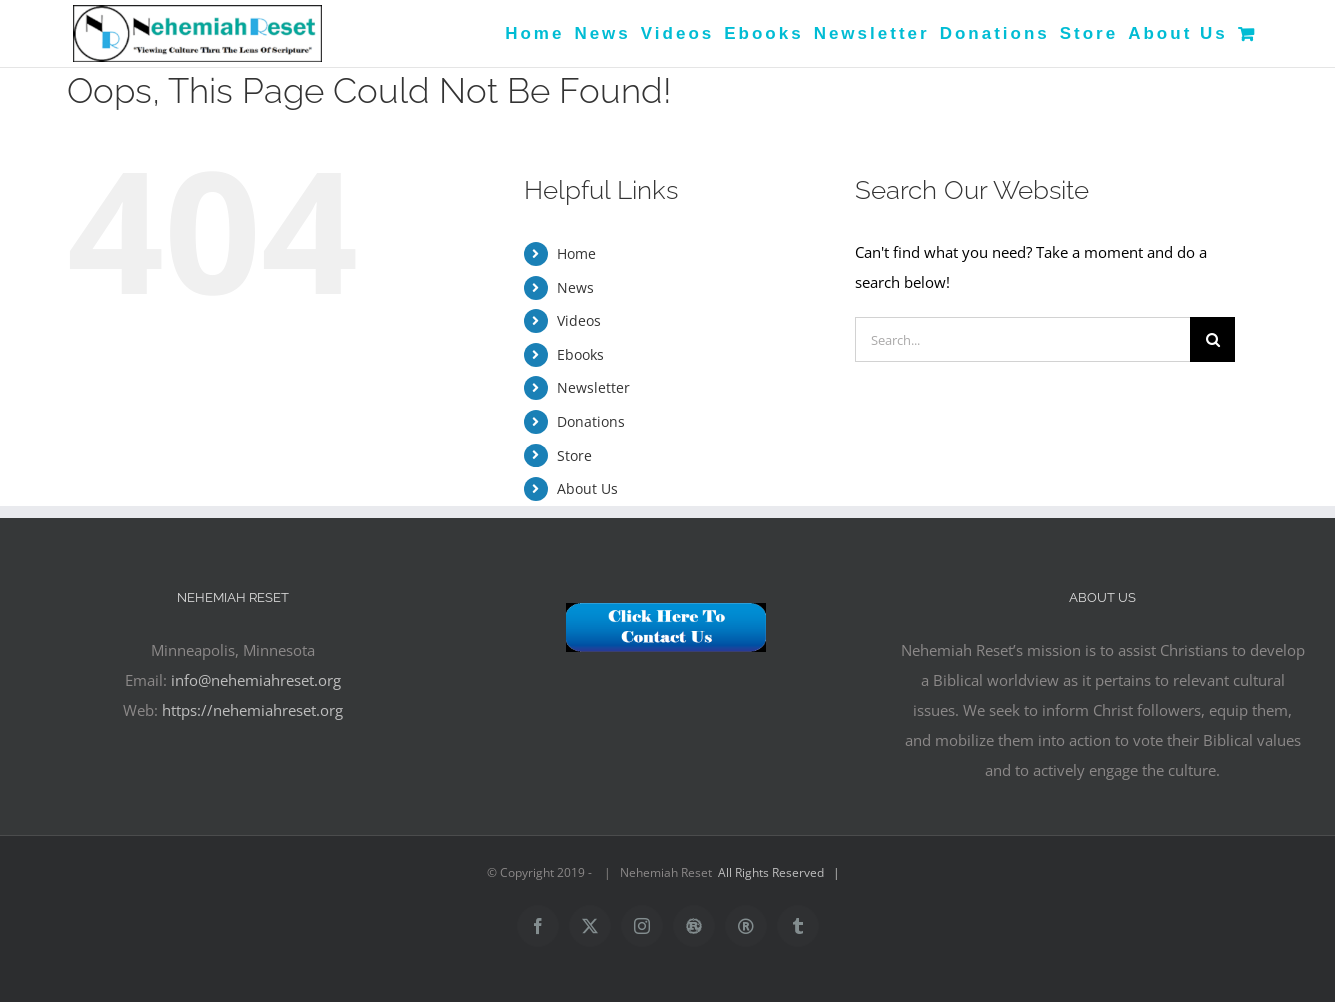 Image resolution: width=1335 pixels, height=1002 pixels. Describe the element at coordinates (574, 455) in the screenshot. I see `Store` at that location.